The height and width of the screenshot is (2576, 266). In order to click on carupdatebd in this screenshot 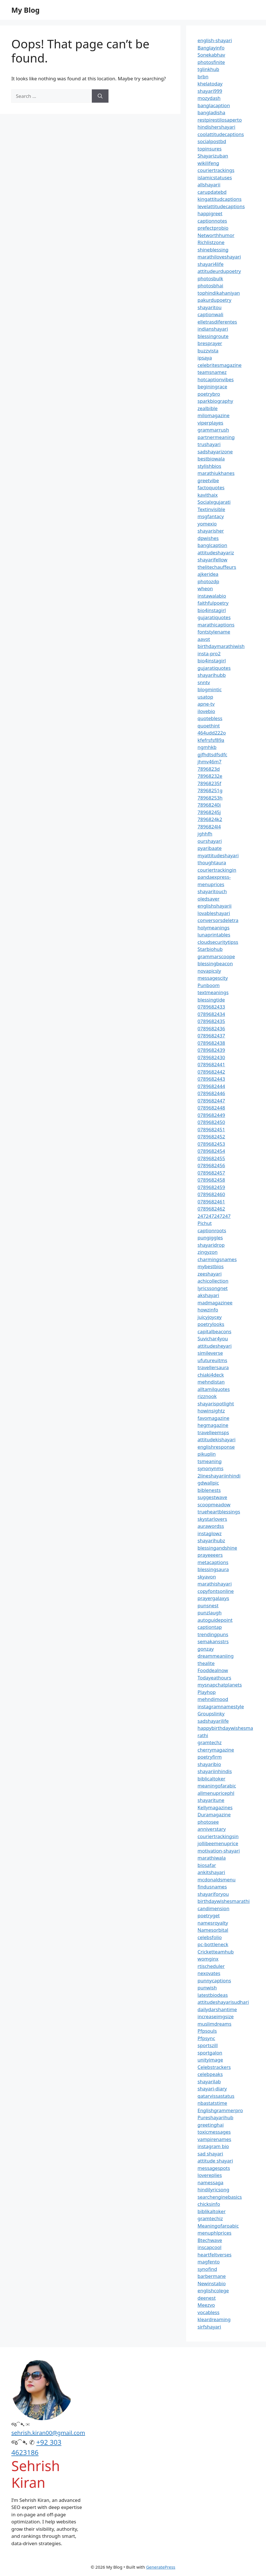, I will do `click(211, 192)`.